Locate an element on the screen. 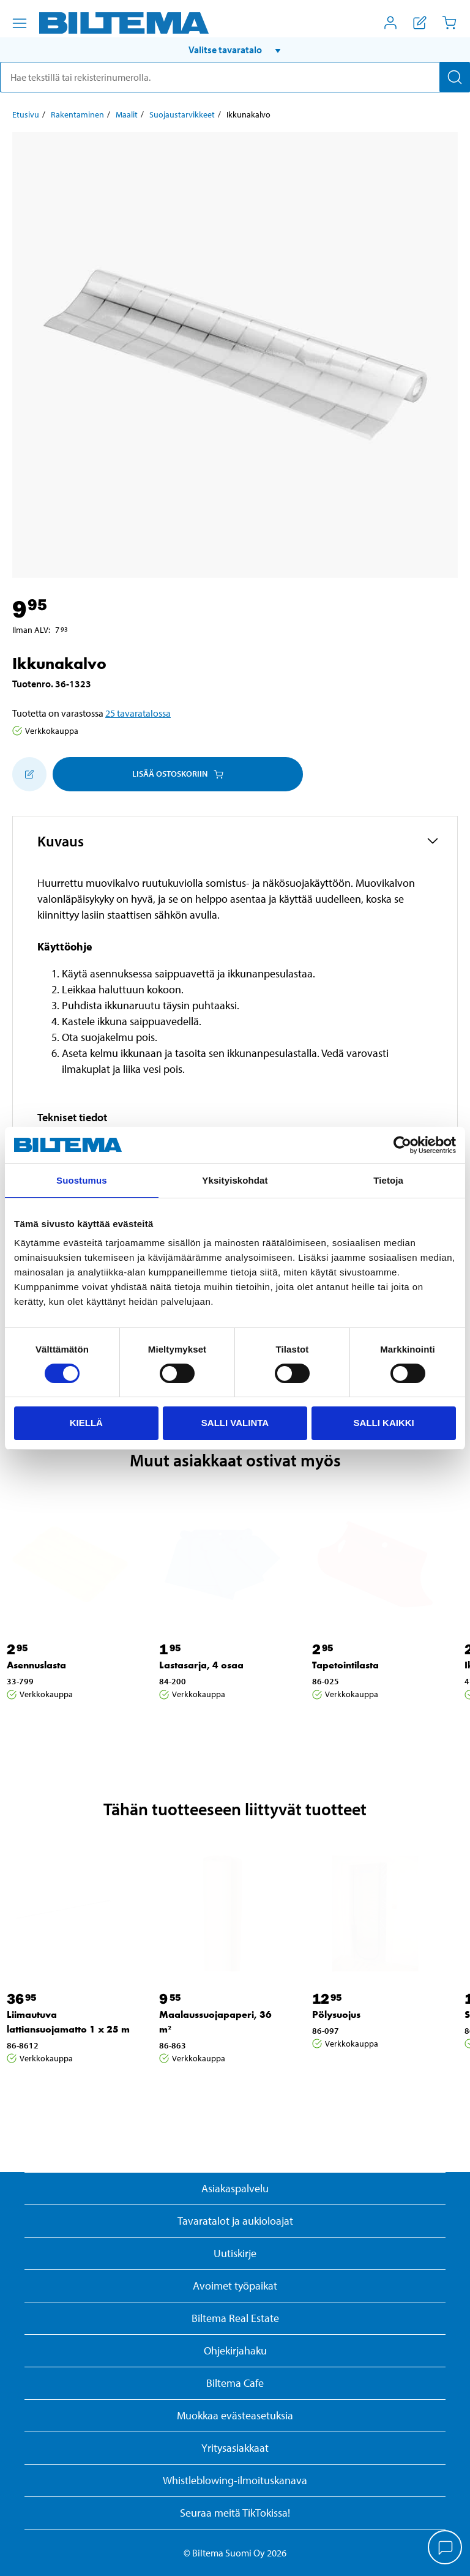  [Lisää ostoskoriin] is located at coordinates (29, 774).